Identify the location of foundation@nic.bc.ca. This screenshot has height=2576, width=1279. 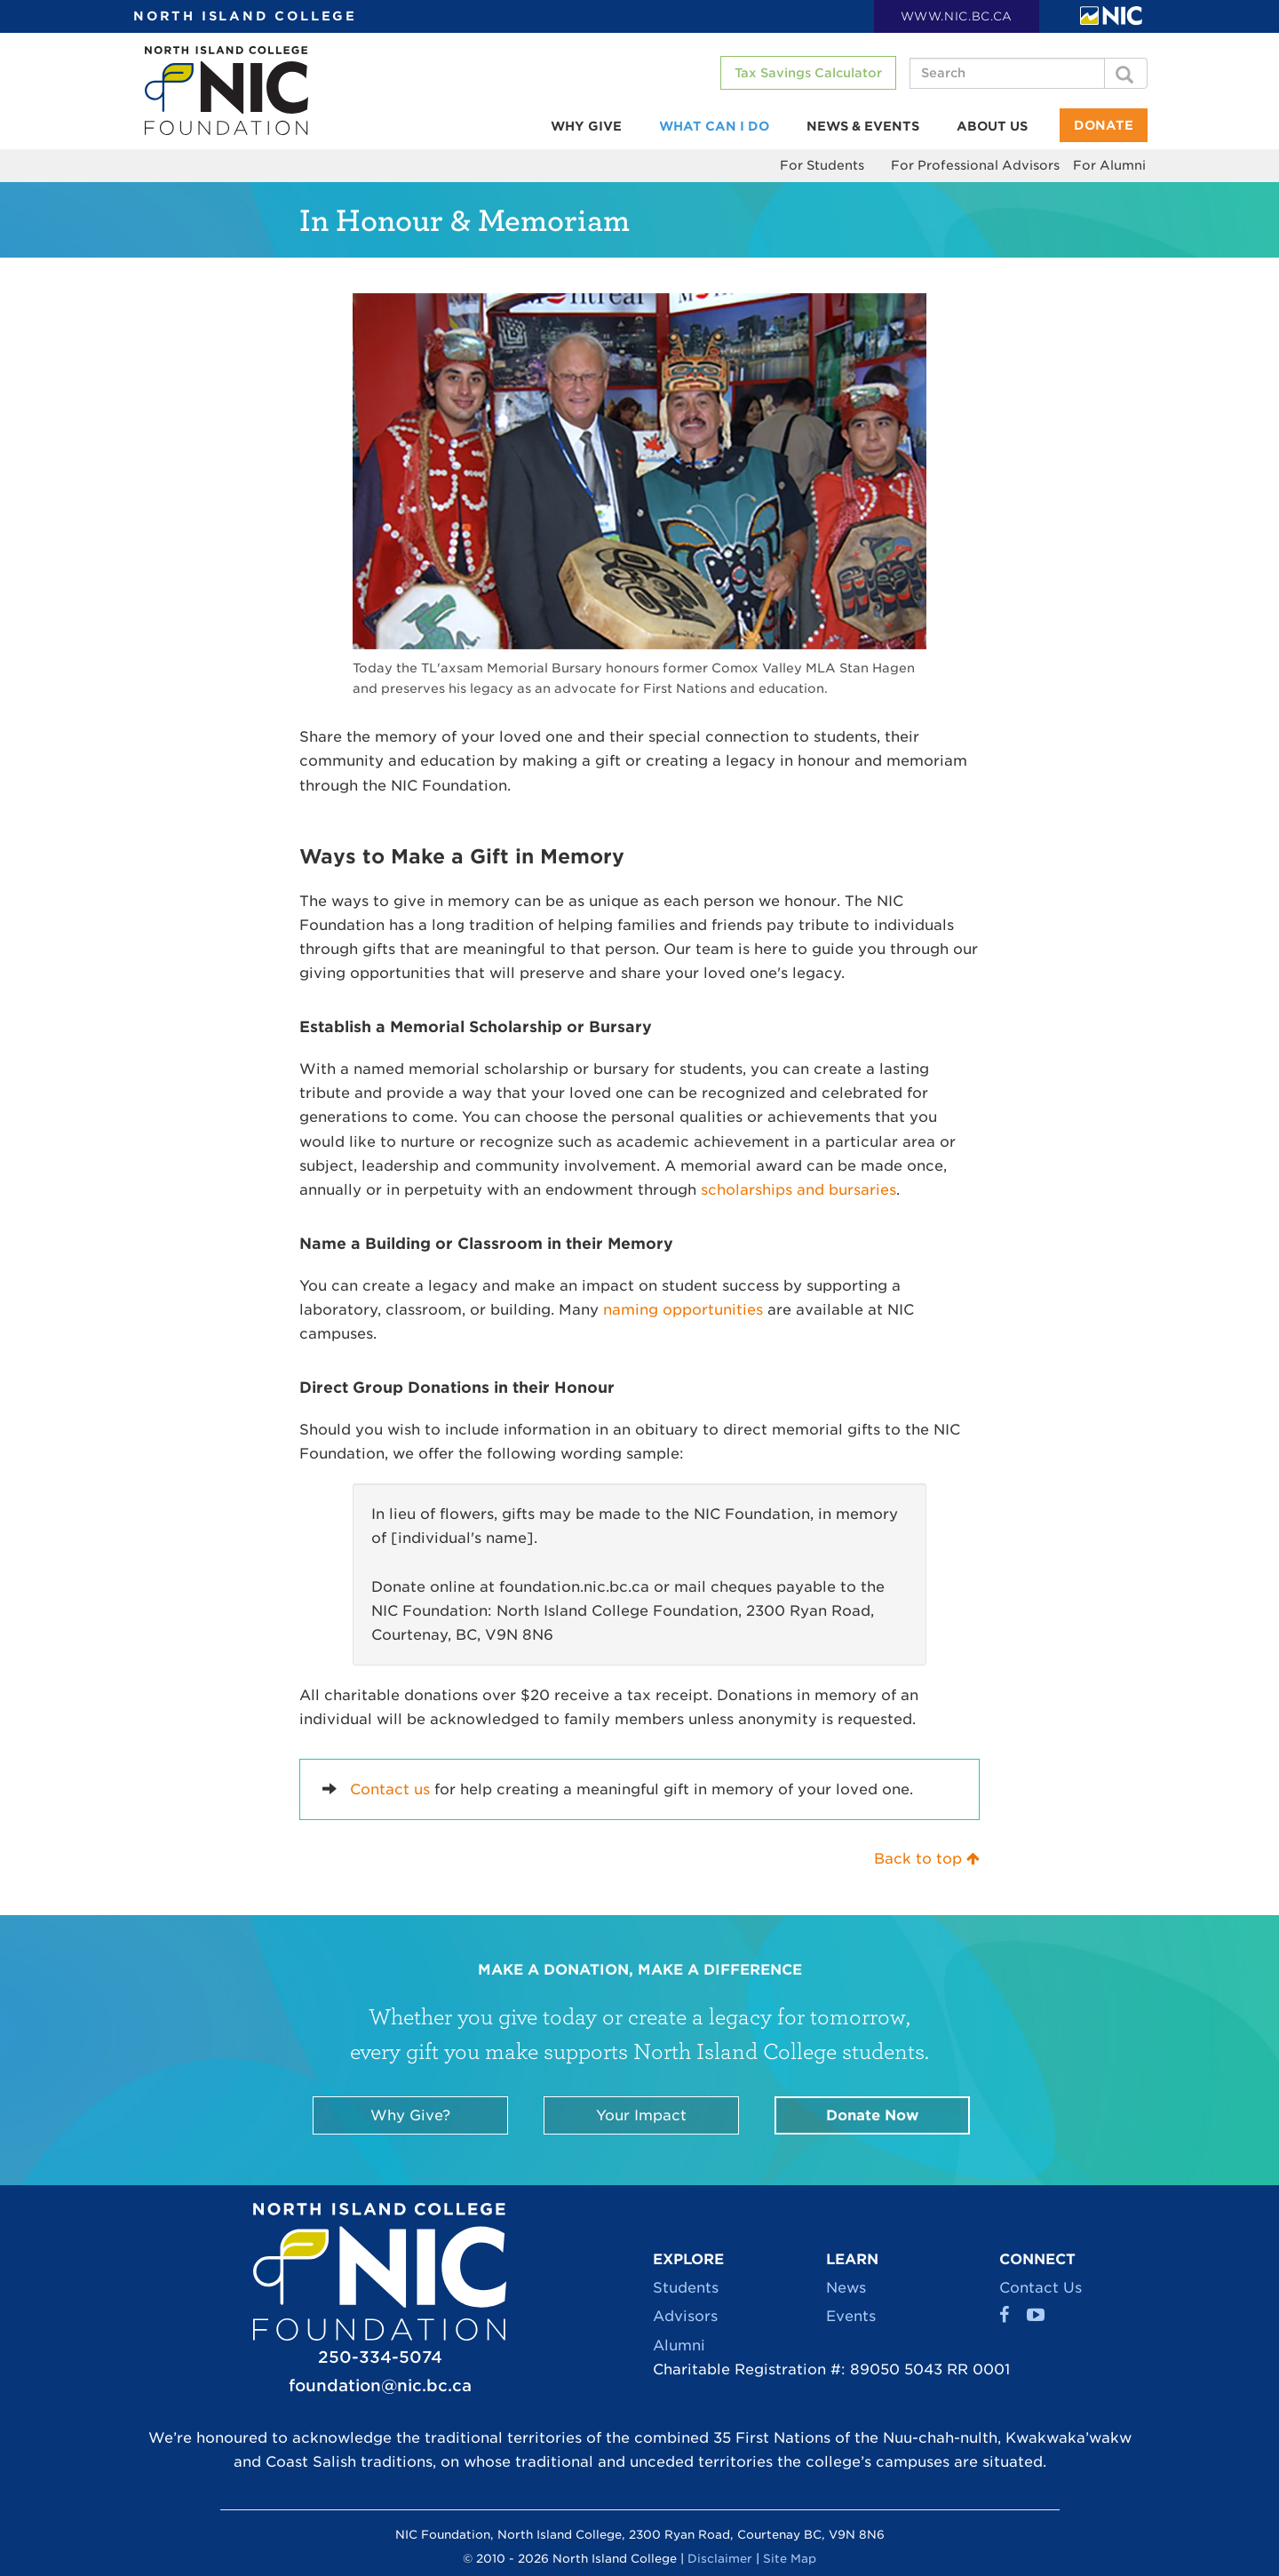
(380, 2385).